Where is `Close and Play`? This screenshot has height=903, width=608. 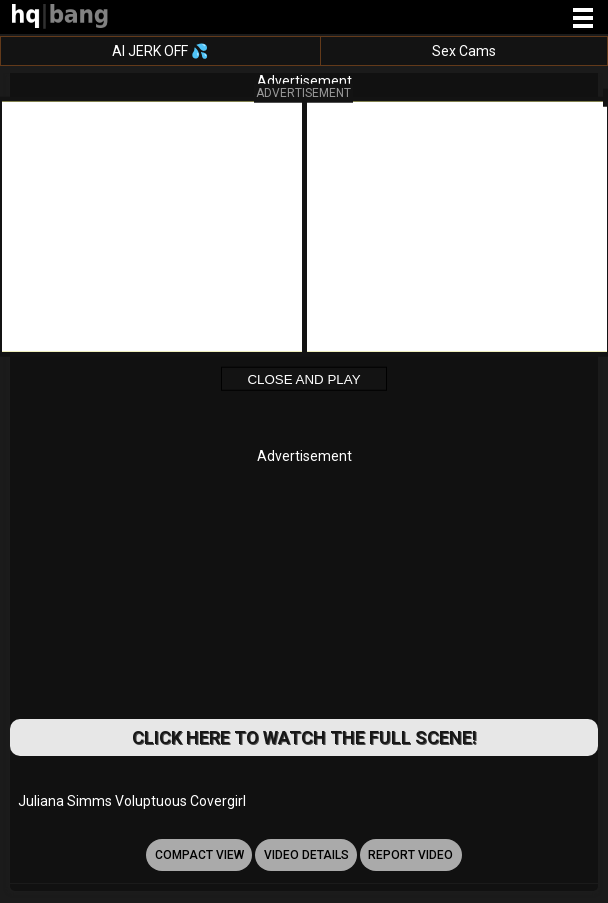 Close and Play is located at coordinates (303, 379).